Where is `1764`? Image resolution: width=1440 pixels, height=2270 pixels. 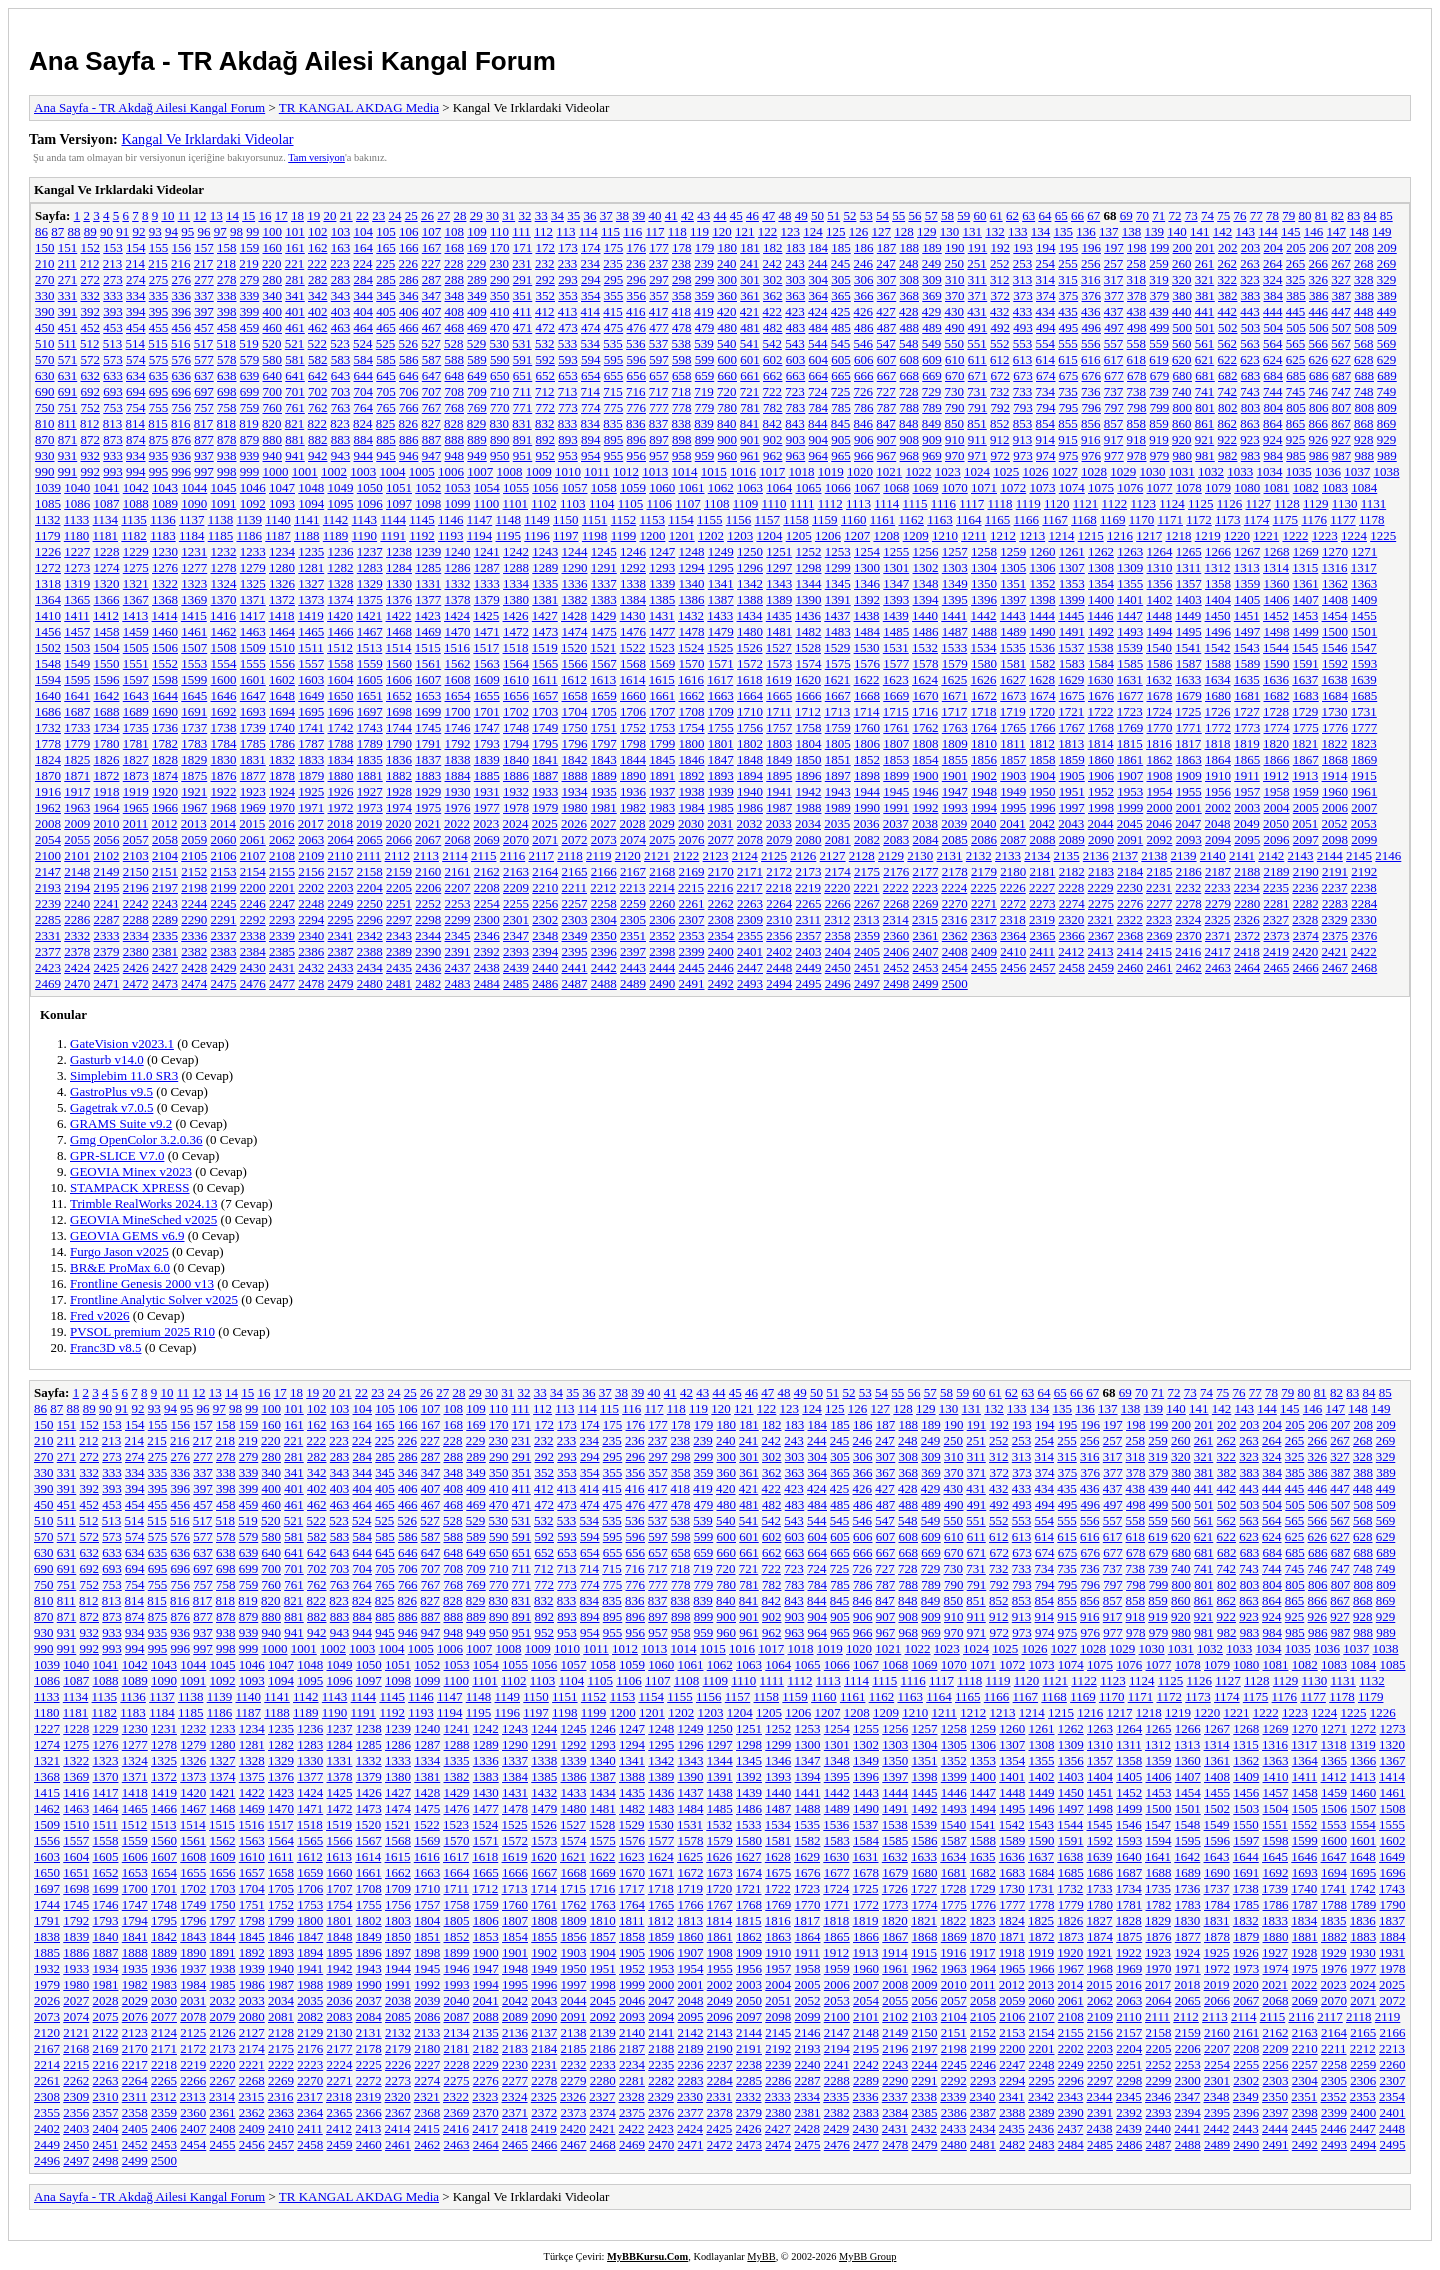 1764 is located at coordinates (984, 727).